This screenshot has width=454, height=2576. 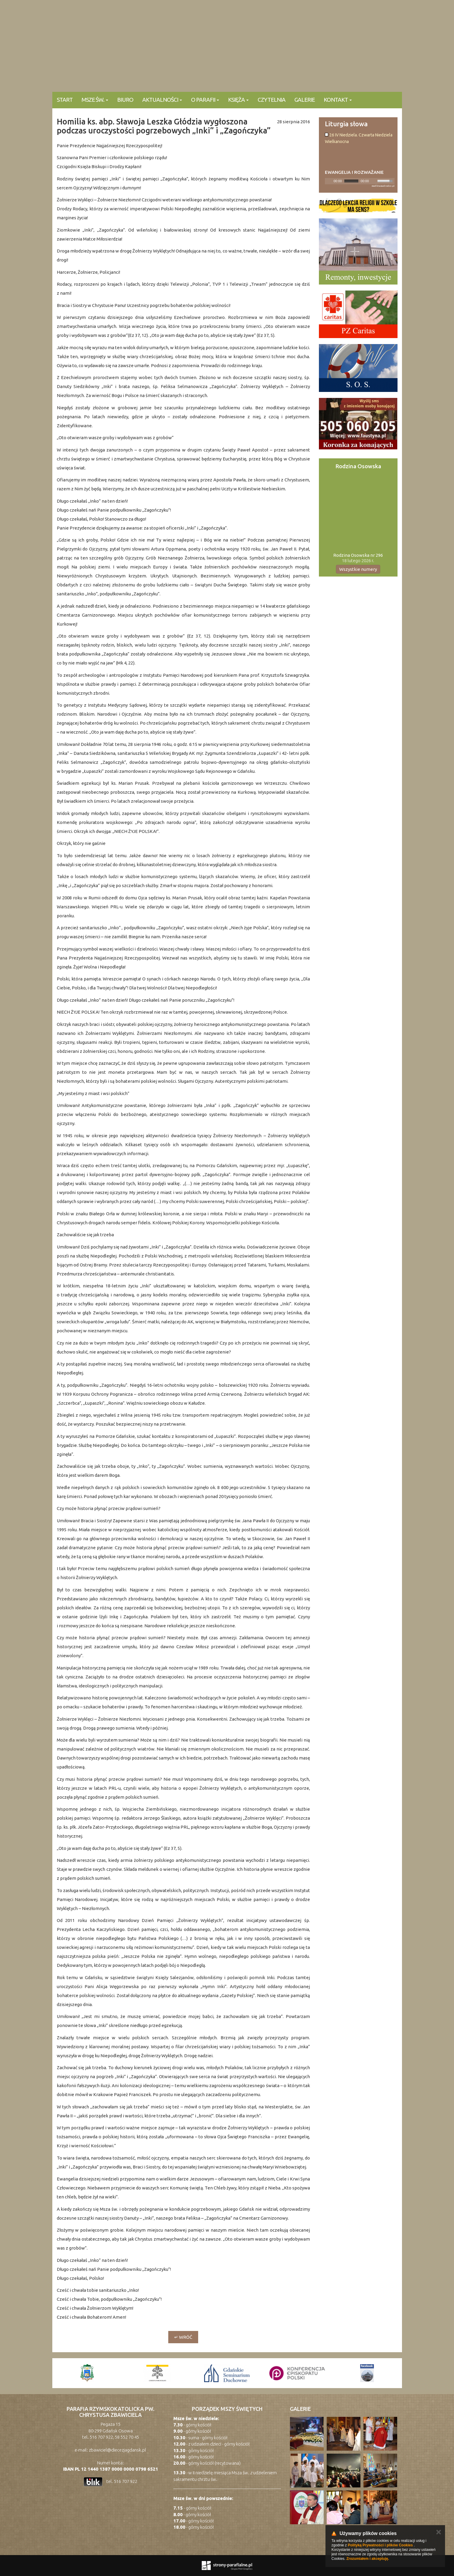 I want to click on Wszystkie numery, so click(x=358, y=569).